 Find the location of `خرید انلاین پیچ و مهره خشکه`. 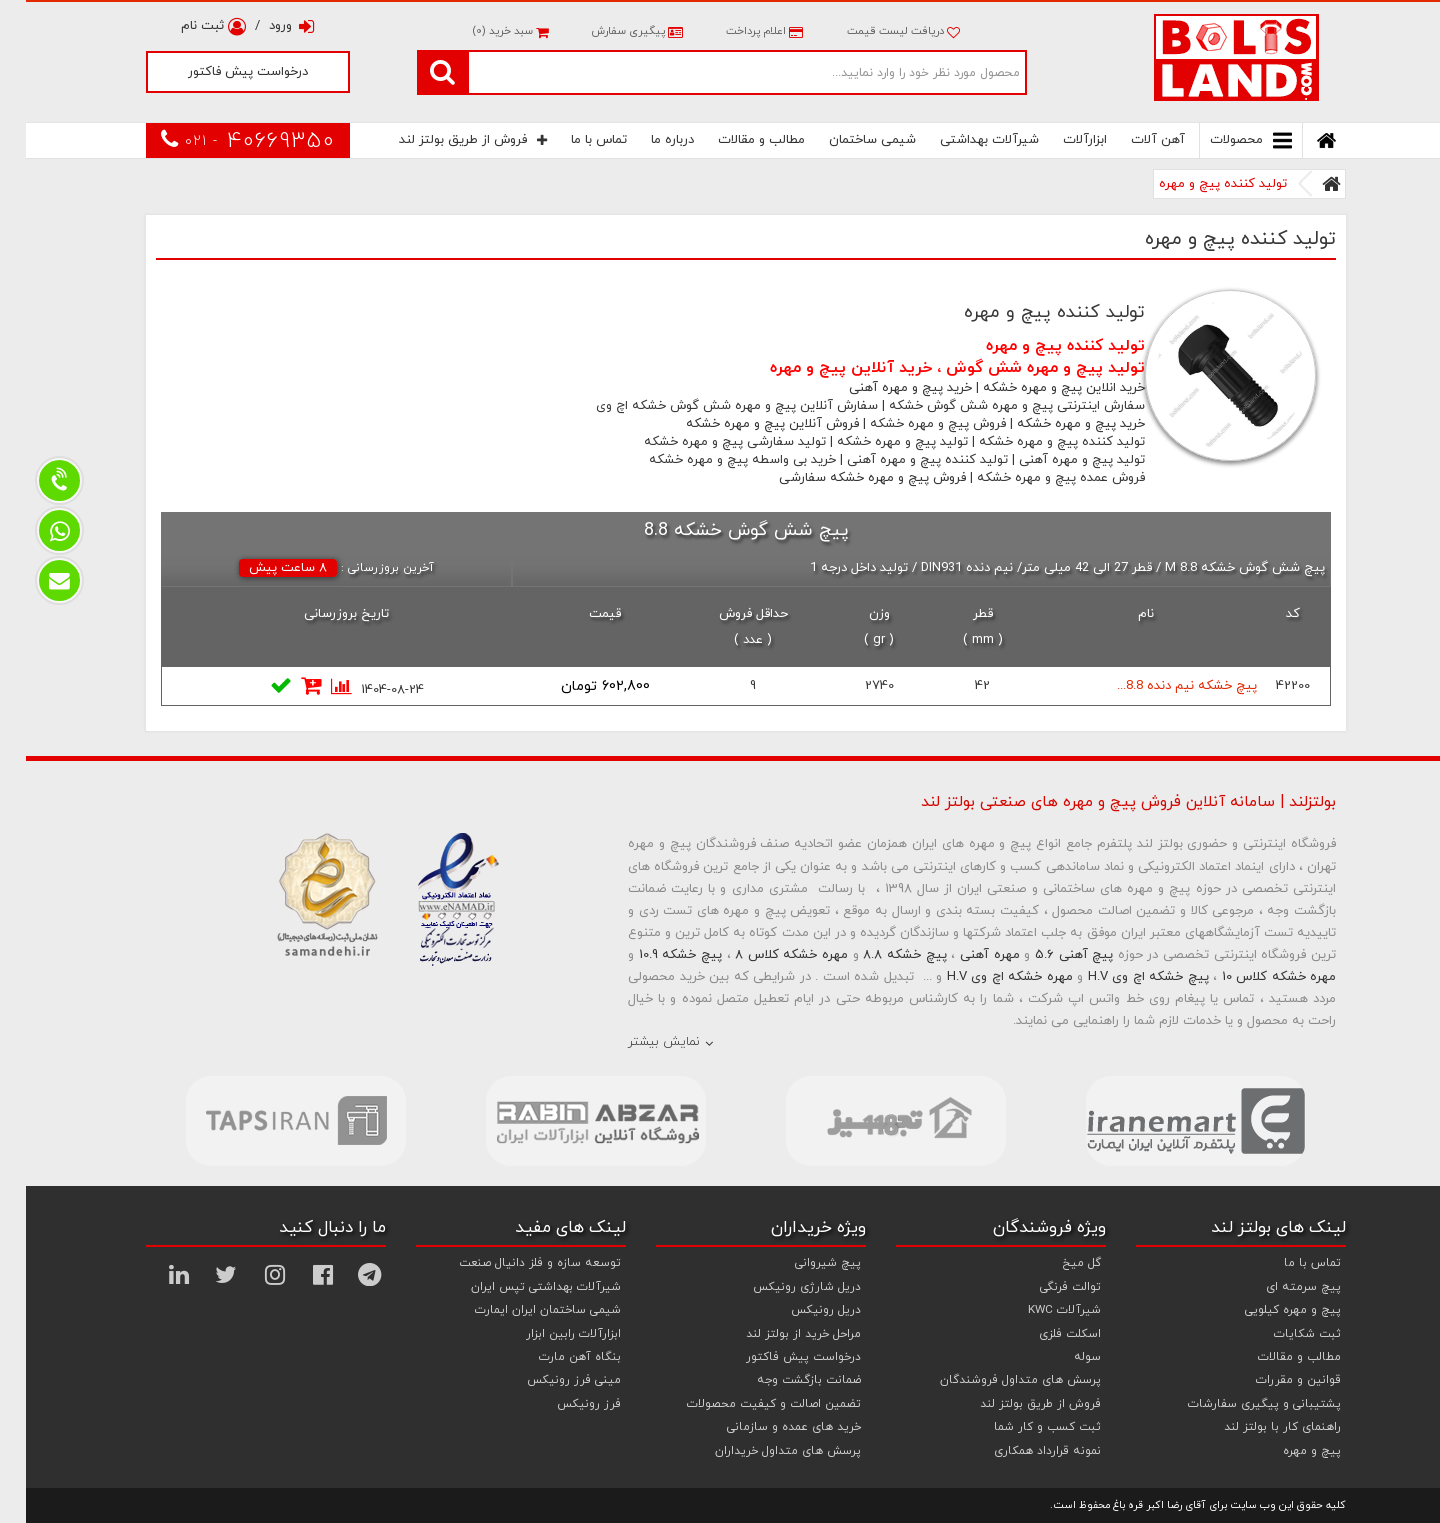

خرید انلاین پیچ و مهره خشکه is located at coordinates (1038, 388).